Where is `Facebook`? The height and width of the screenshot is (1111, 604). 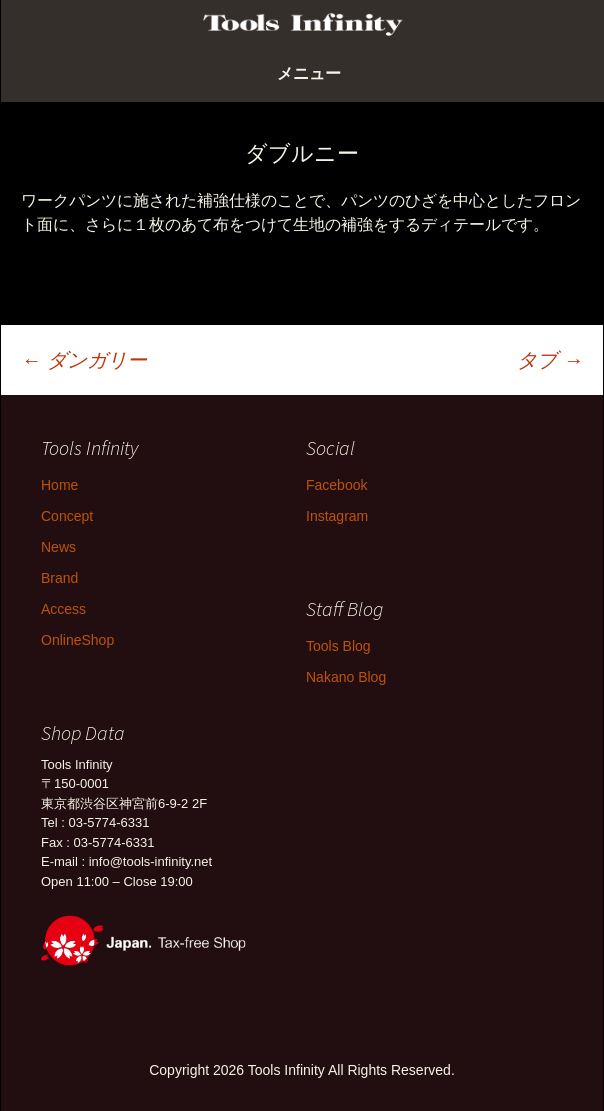
Facebook is located at coordinates (336, 485).